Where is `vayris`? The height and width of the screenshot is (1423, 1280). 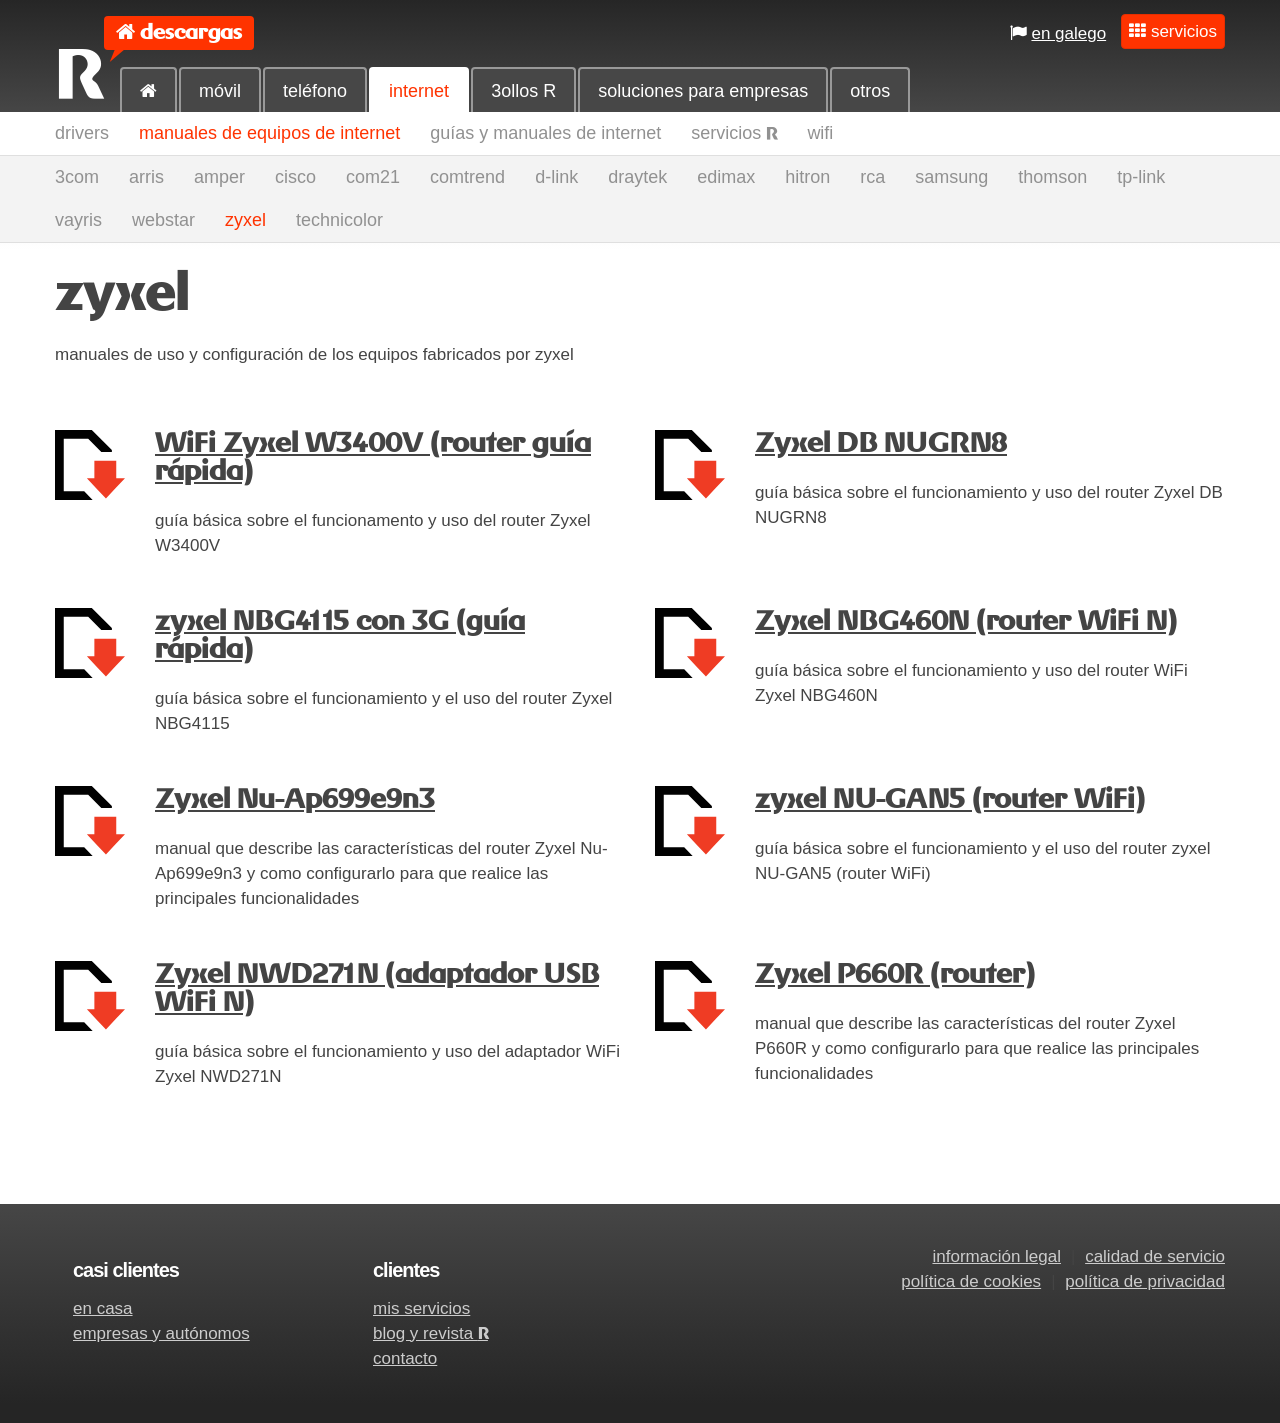
vayris is located at coordinates (78, 220).